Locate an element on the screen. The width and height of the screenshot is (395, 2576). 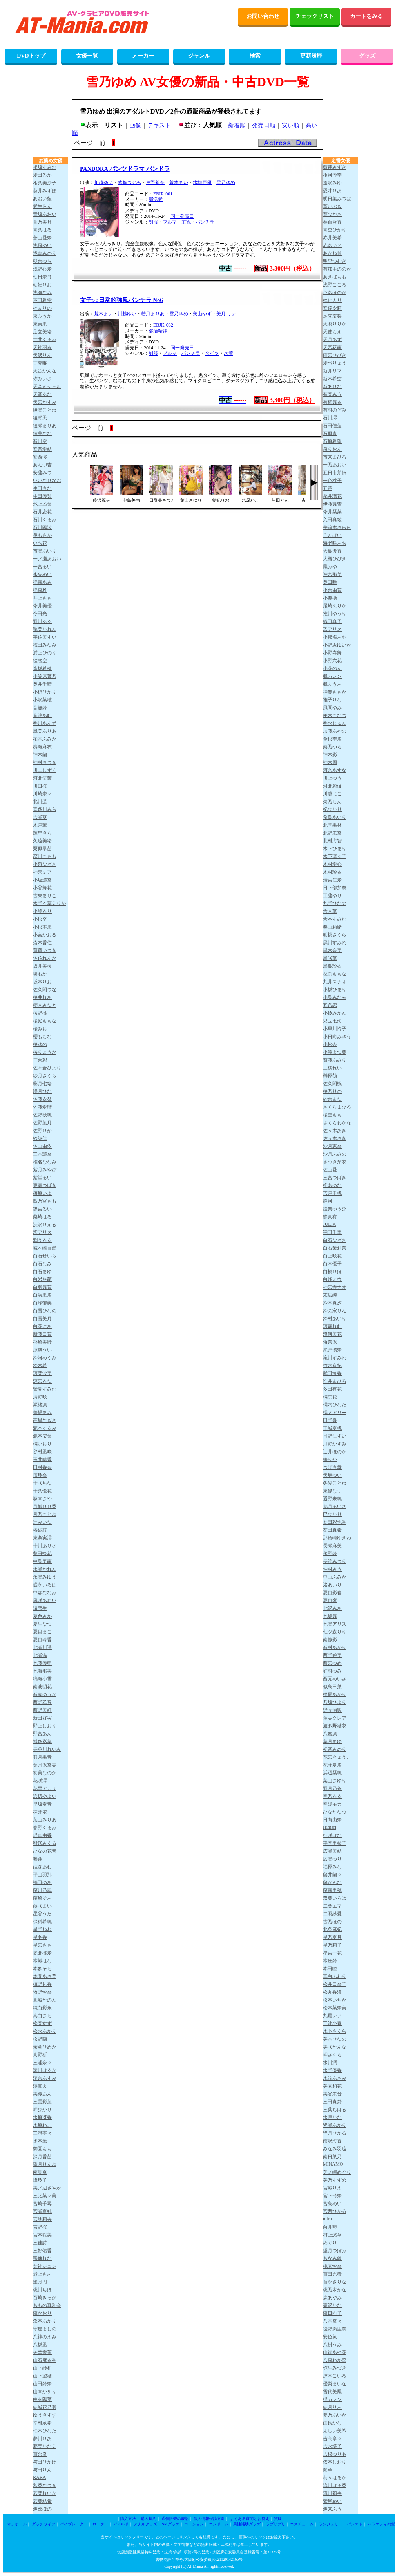
九野ひなの is located at coordinates (334, 903).